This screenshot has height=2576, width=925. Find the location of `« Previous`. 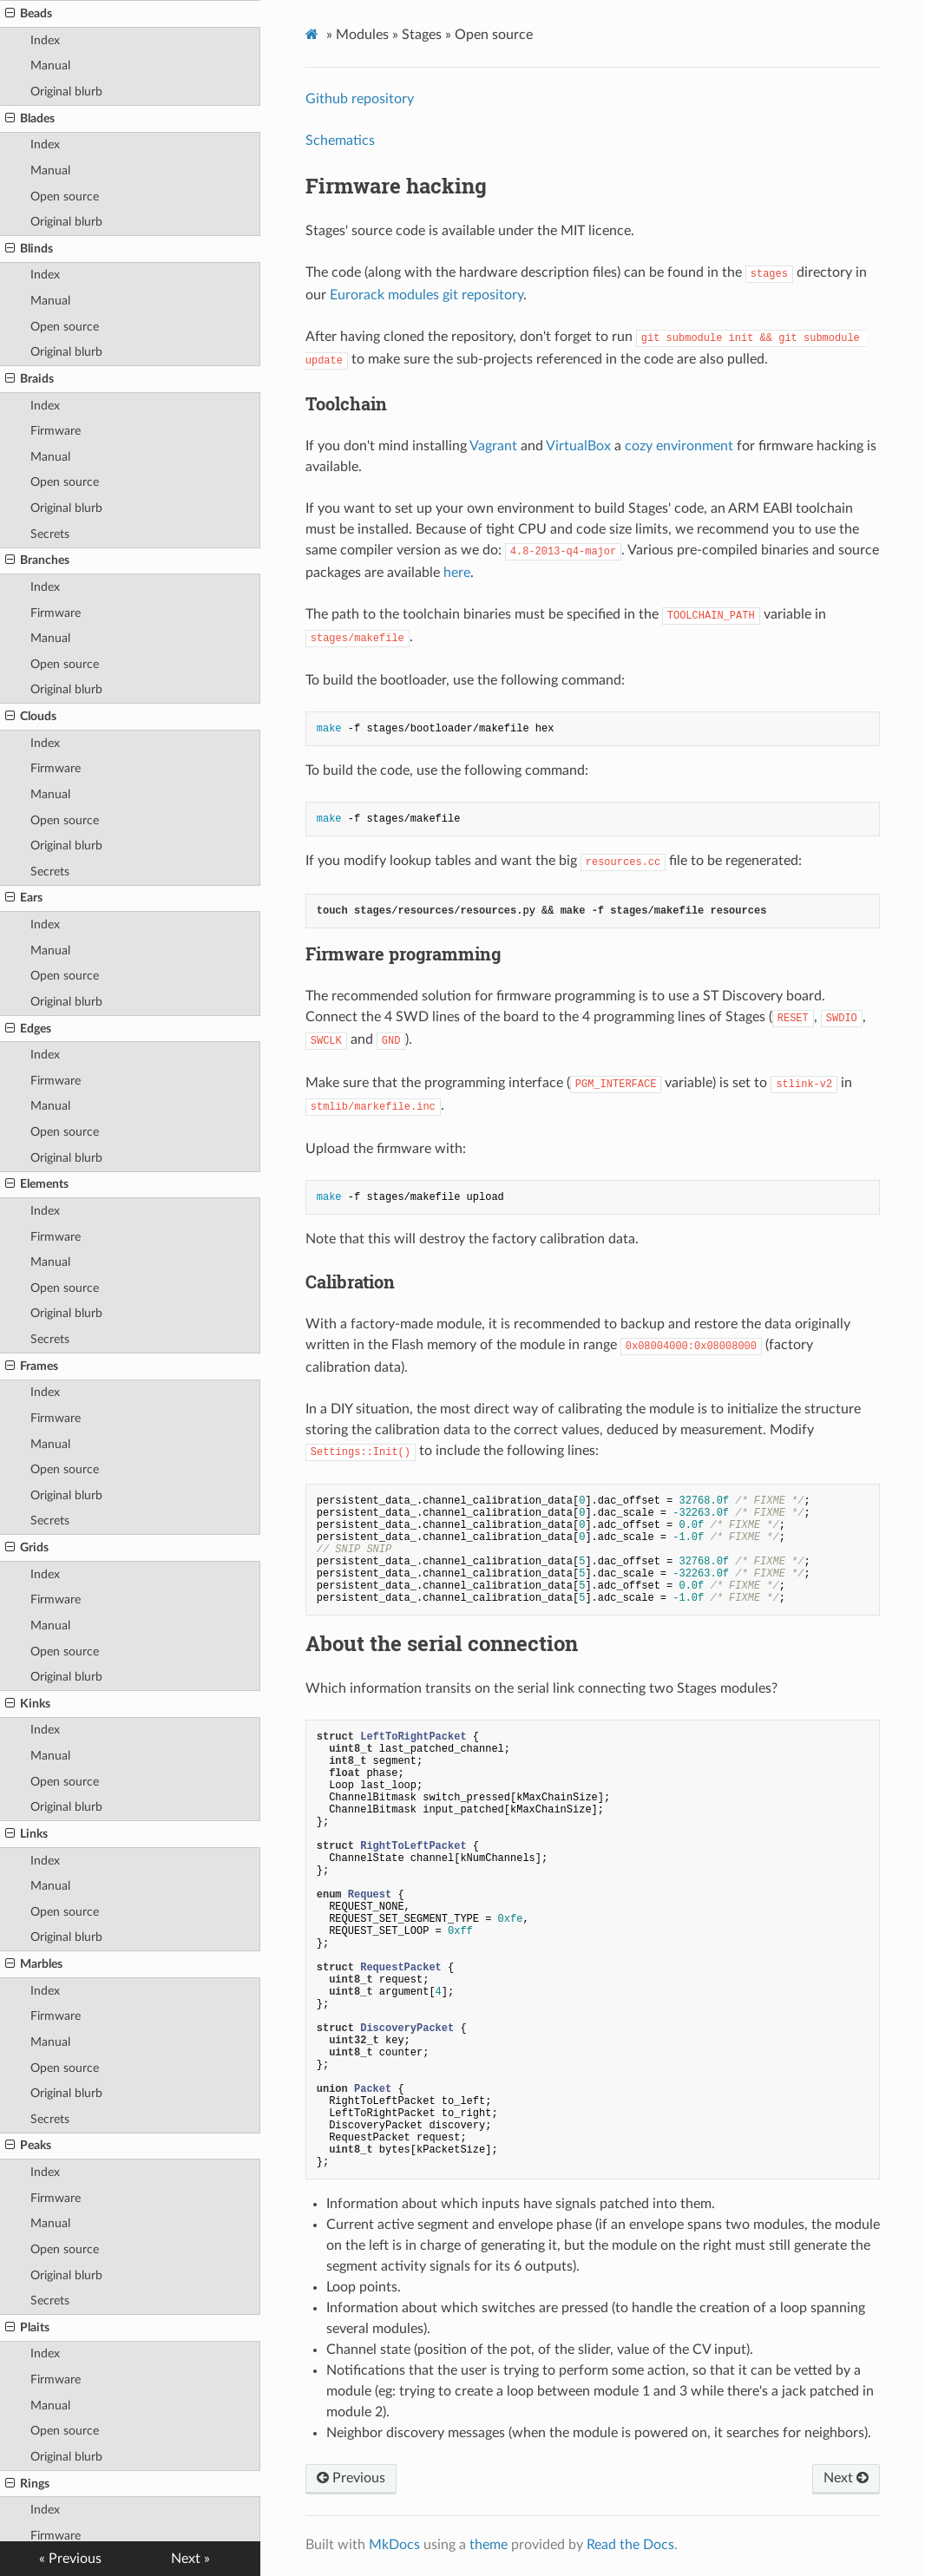

« Previous is located at coordinates (70, 2559).